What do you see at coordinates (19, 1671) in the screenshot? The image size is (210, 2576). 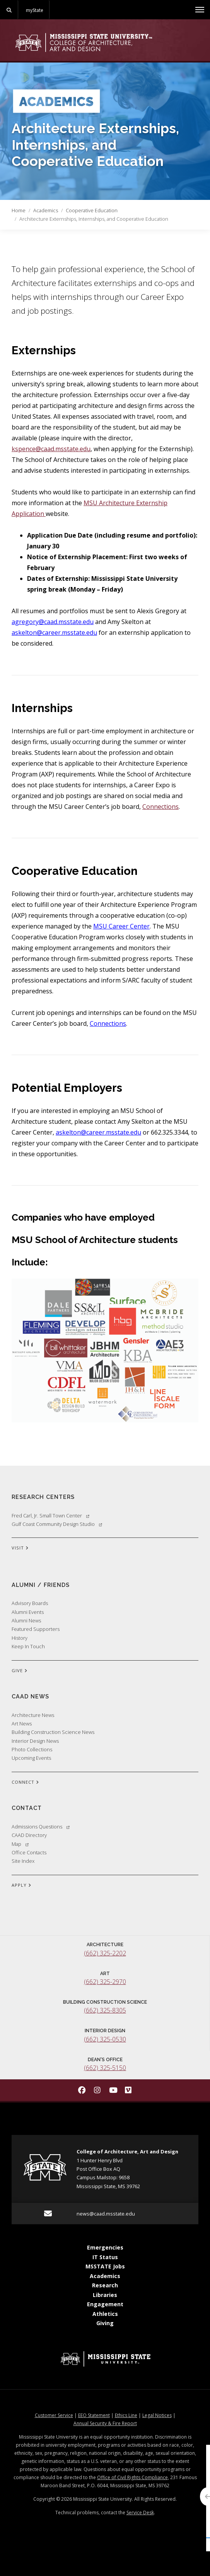 I see `GIVE` at bounding box center [19, 1671].